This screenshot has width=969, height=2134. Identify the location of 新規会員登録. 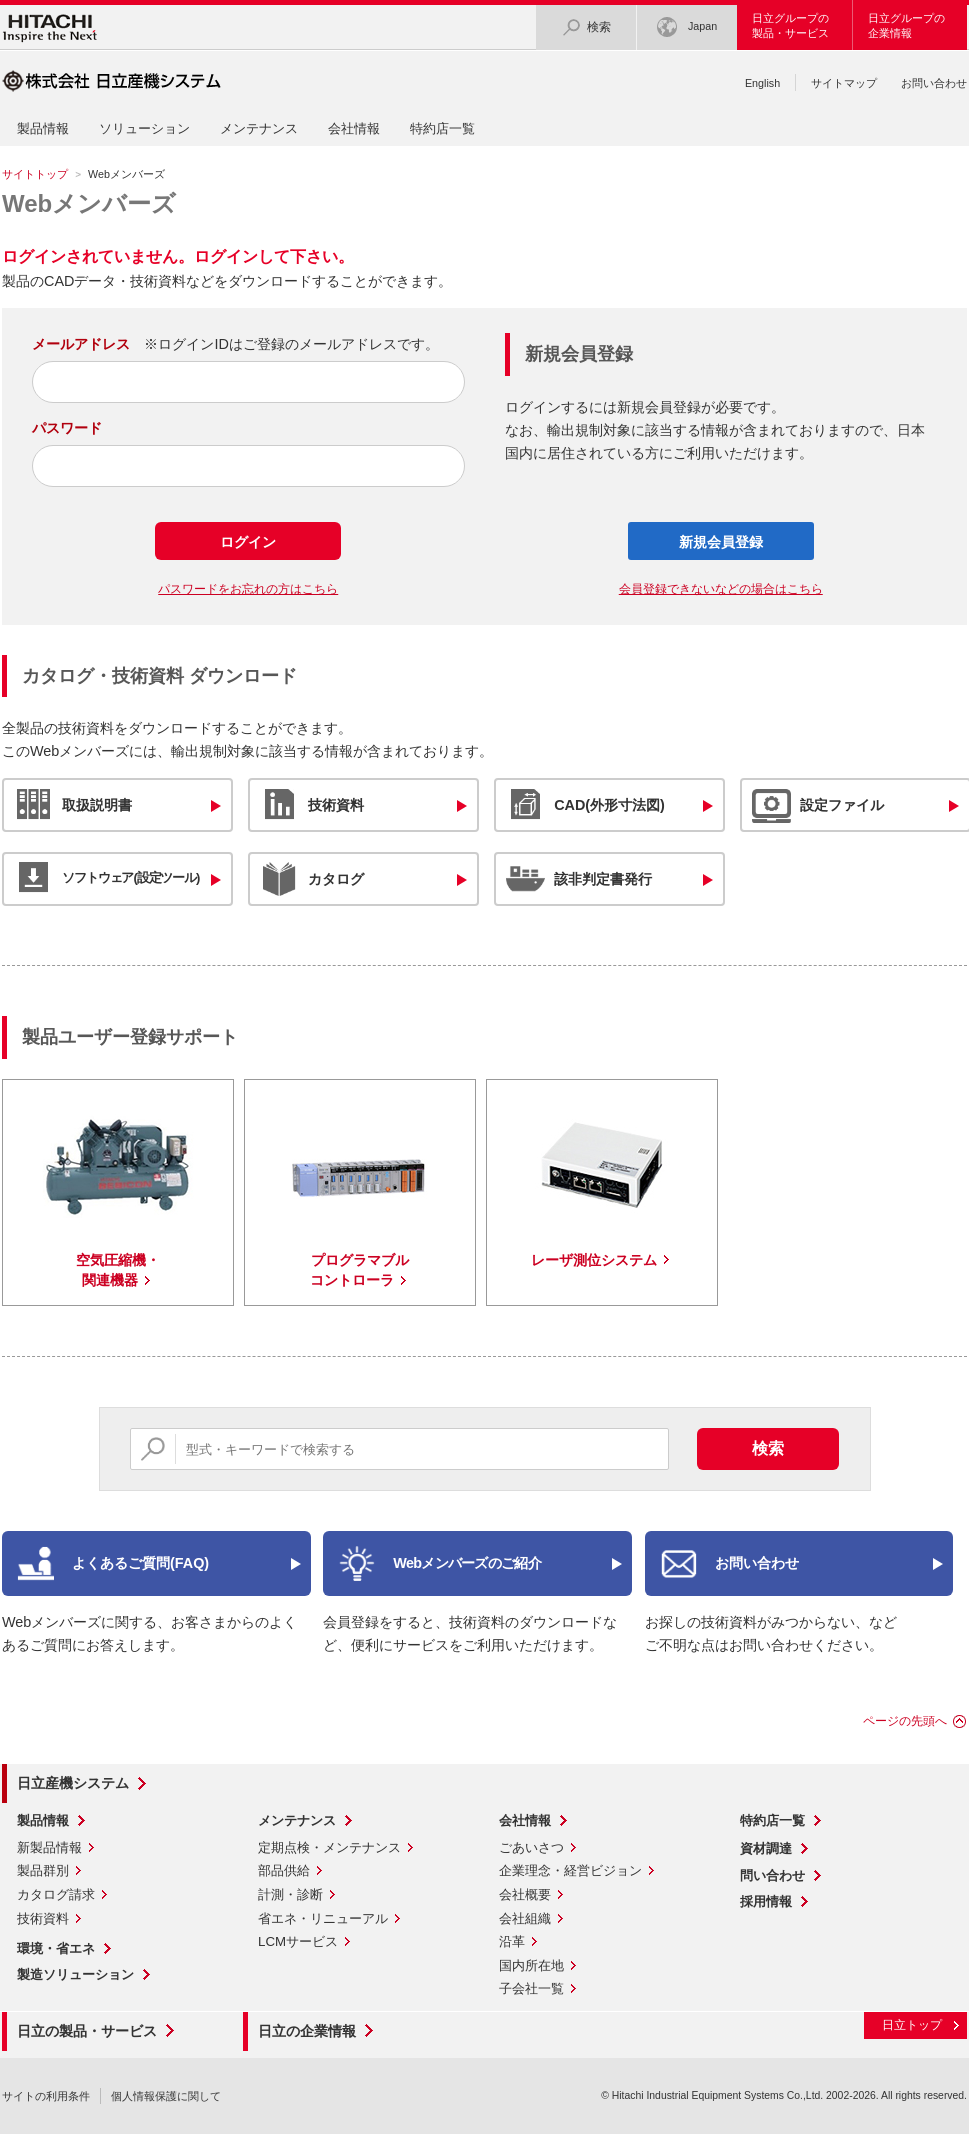
(721, 542).